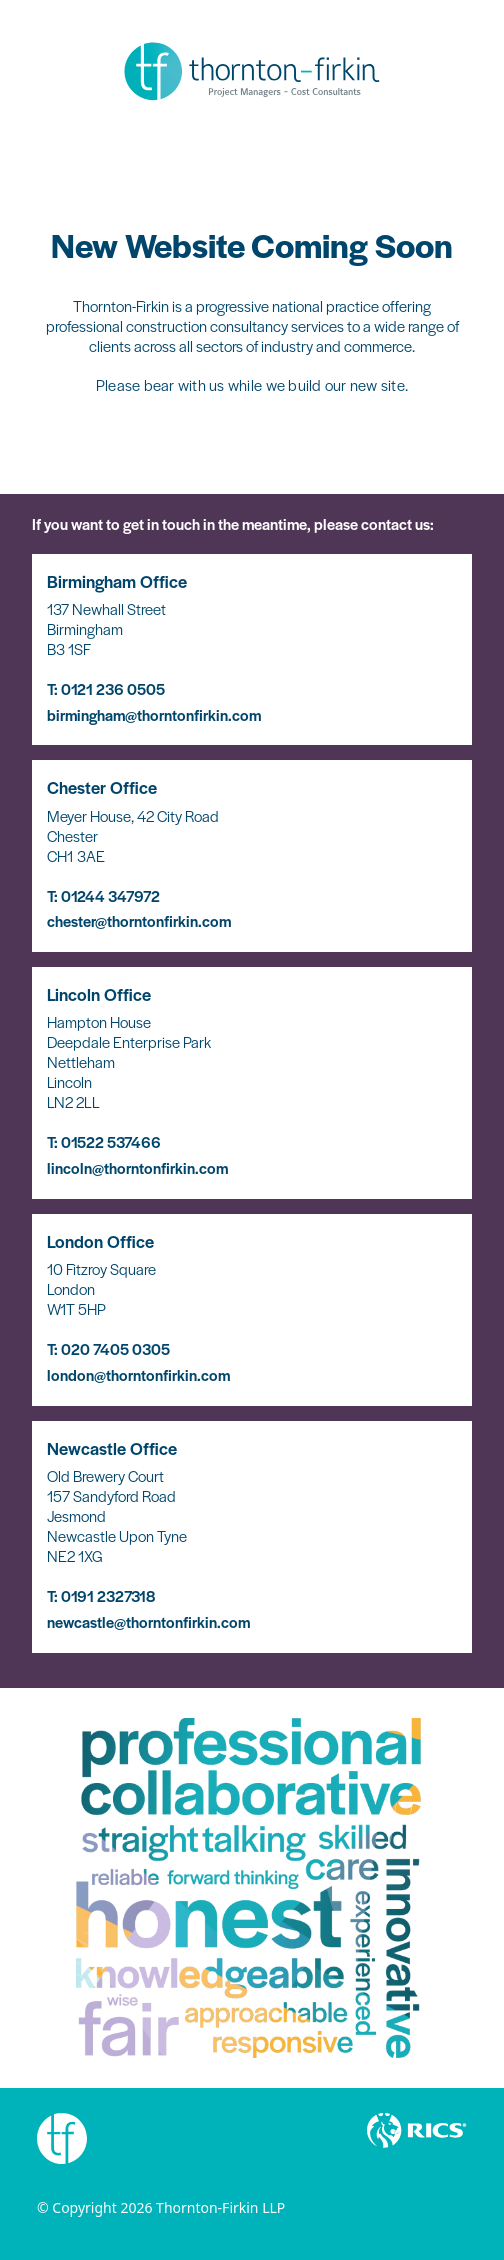  Describe the element at coordinates (139, 920) in the screenshot. I see `chester@thorntonfirkin.com` at that location.